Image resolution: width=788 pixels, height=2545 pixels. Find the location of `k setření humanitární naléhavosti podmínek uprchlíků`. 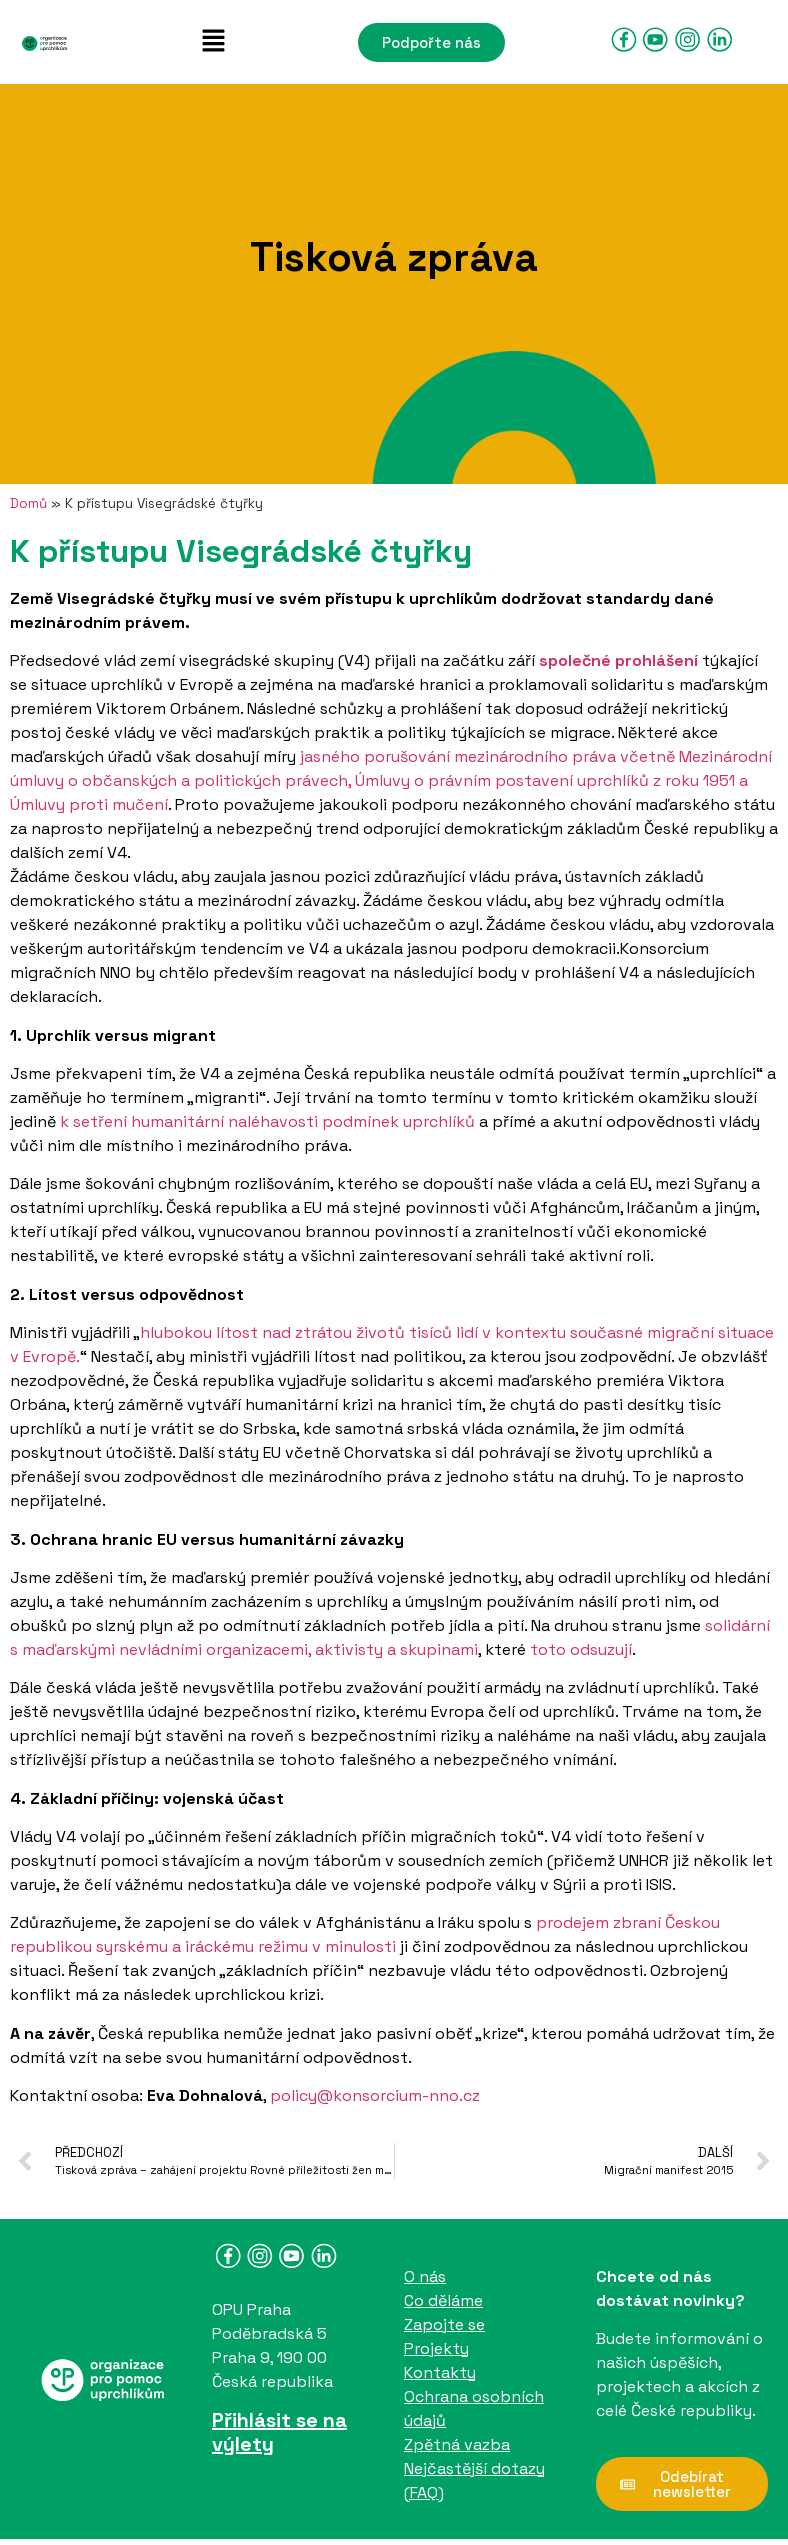

k setření humanitární naléhavosti podmínek uprchlíků is located at coordinates (267, 1121).